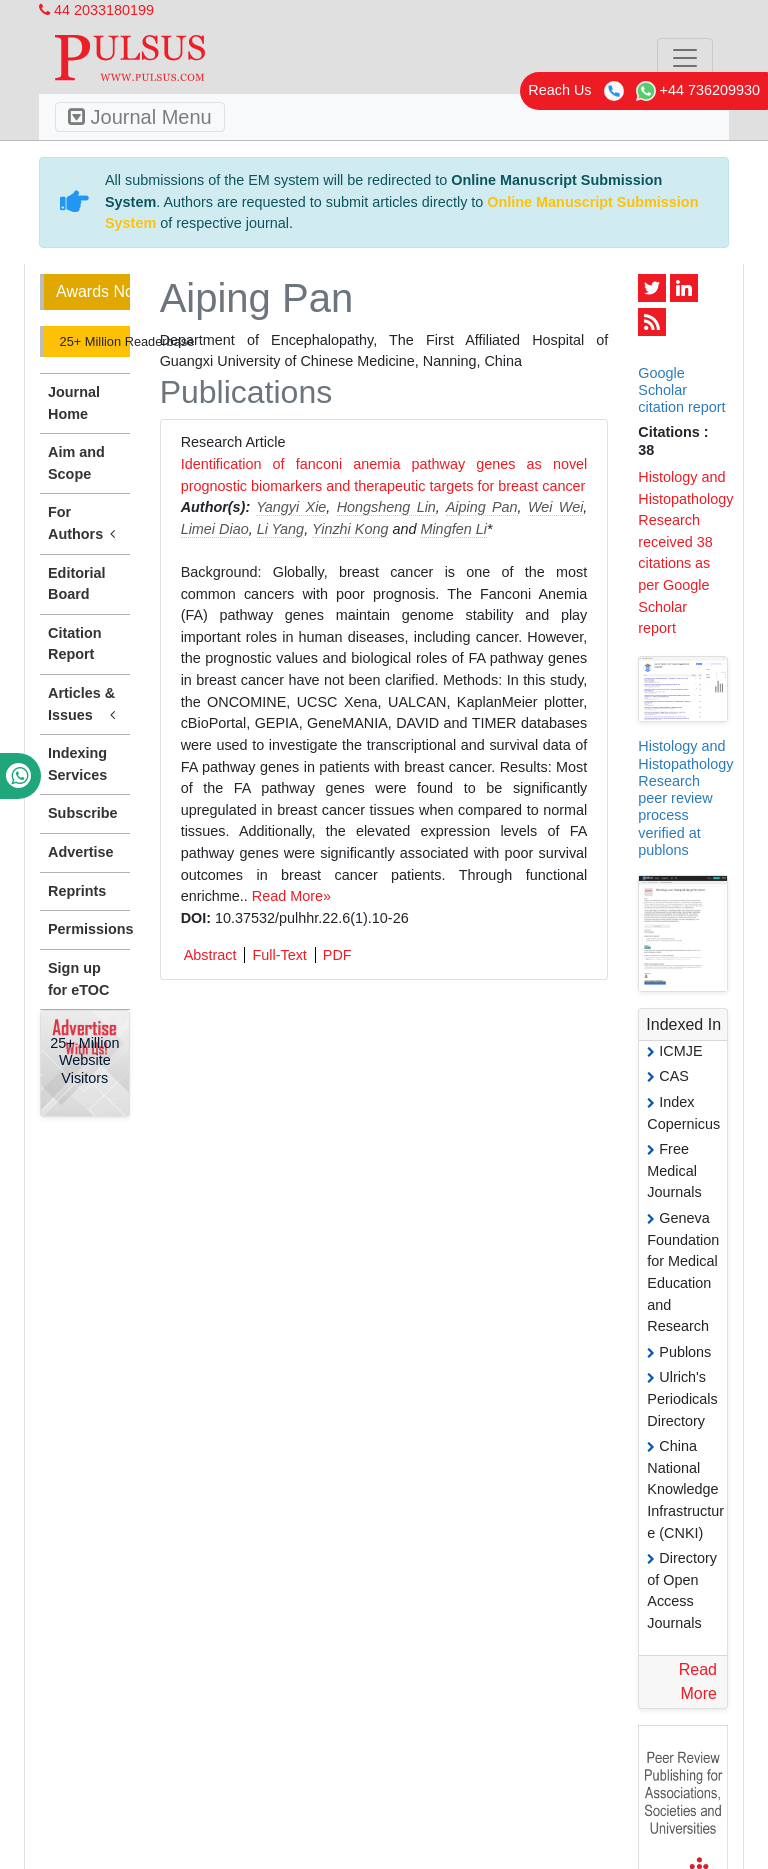  I want to click on Hongsheng Lin, so click(386, 507).